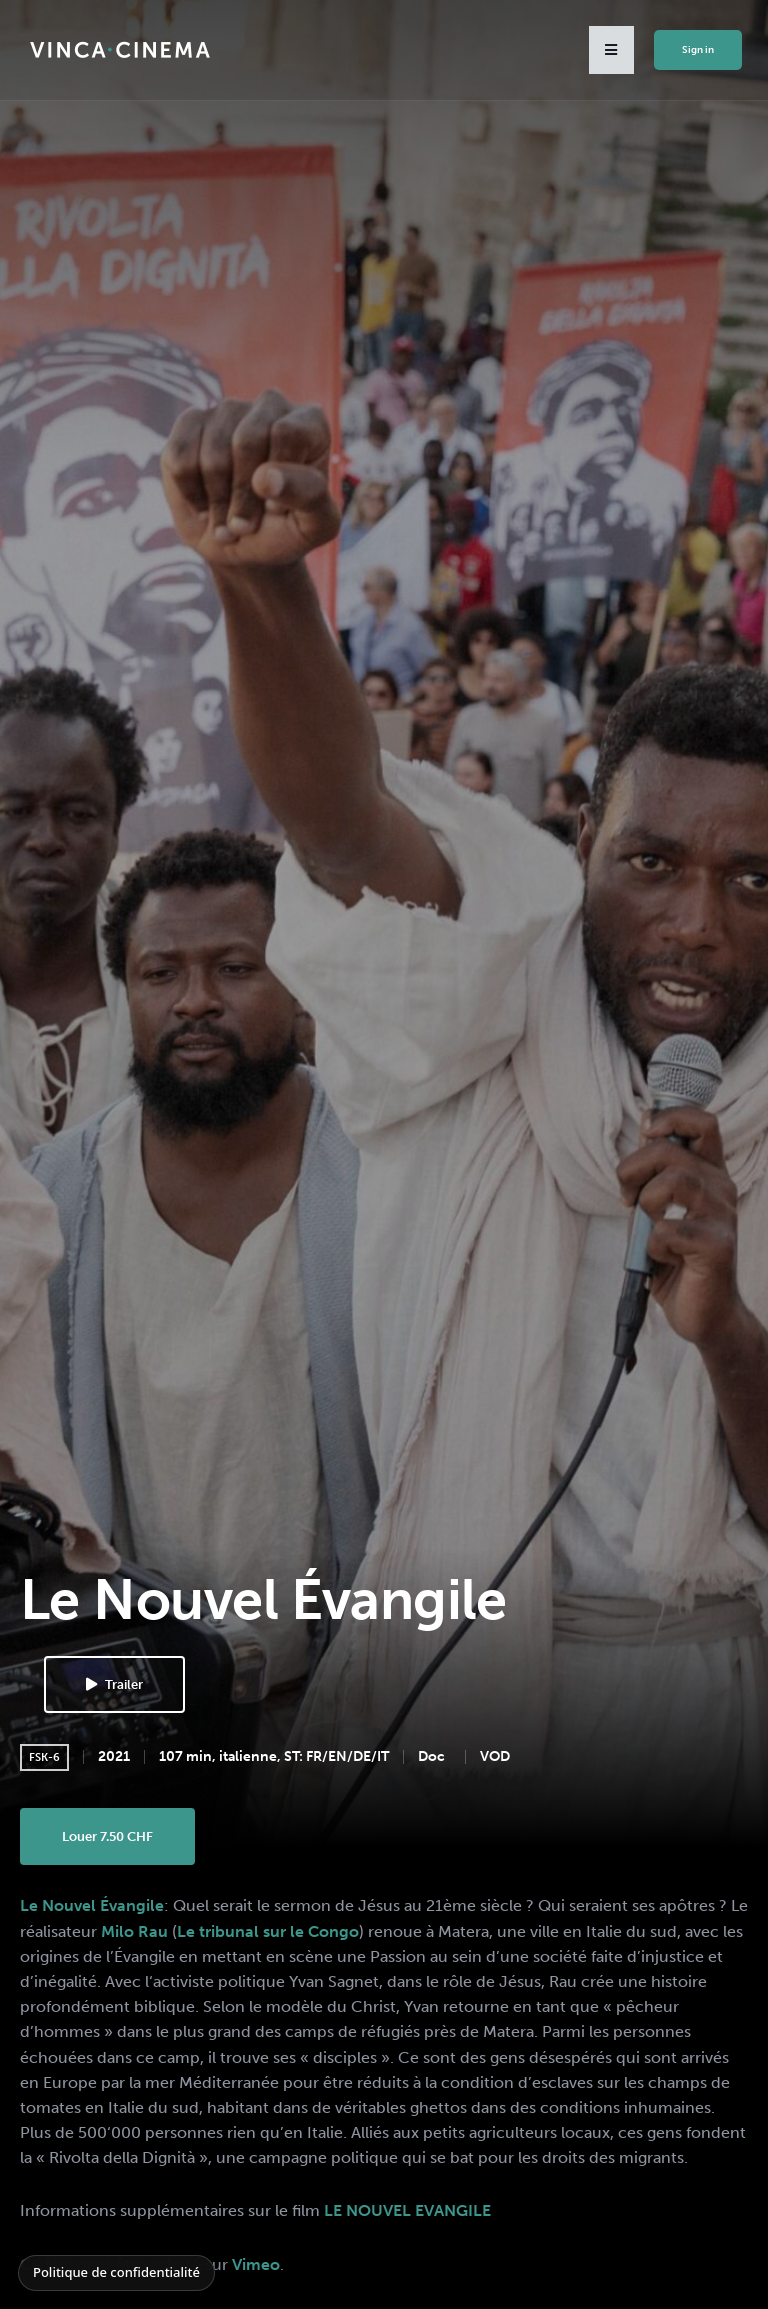  What do you see at coordinates (611, 50) in the screenshot?
I see `[button]` at bounding box center [611, 50].